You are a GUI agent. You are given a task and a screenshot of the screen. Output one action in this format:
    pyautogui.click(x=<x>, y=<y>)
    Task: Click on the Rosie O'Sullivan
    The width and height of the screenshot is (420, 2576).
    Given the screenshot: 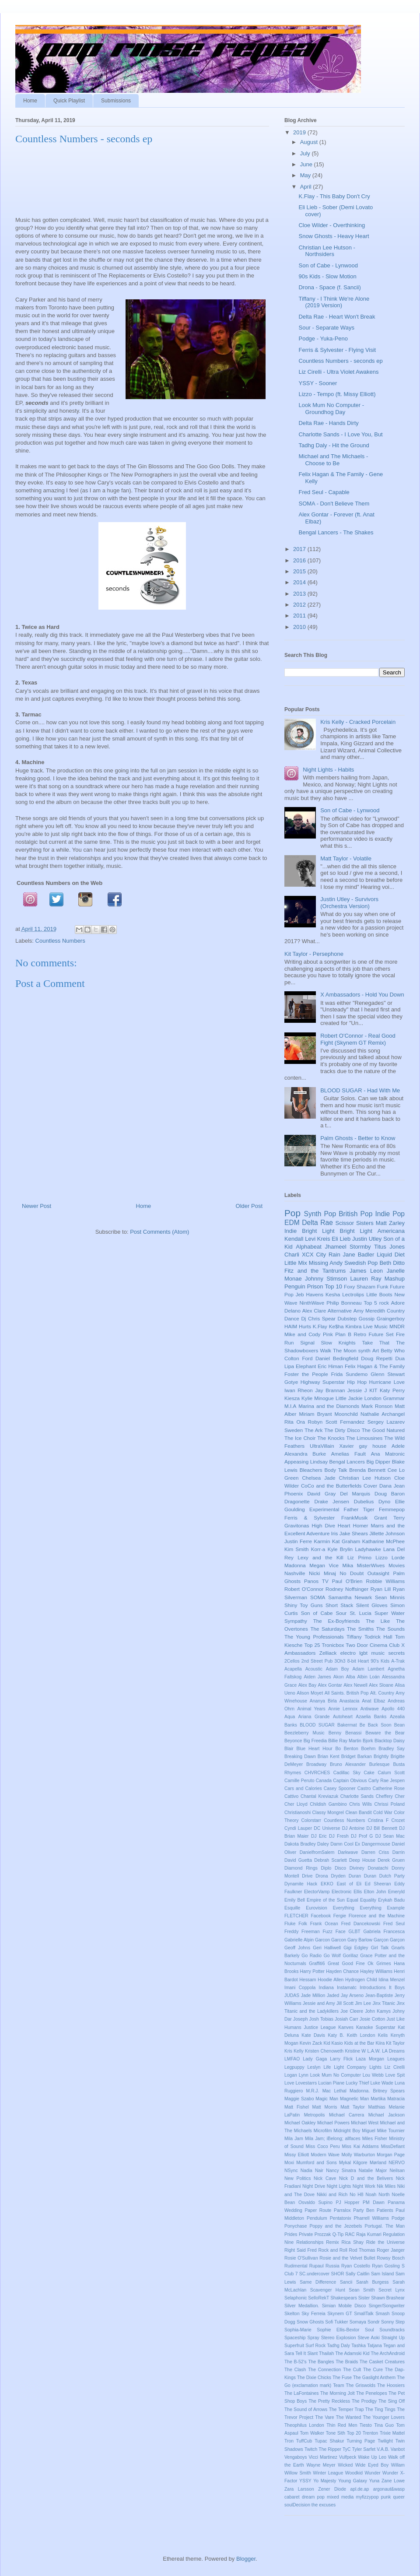 What is the action you would take?
    pyautogui.click(x=301, y=2258)
    